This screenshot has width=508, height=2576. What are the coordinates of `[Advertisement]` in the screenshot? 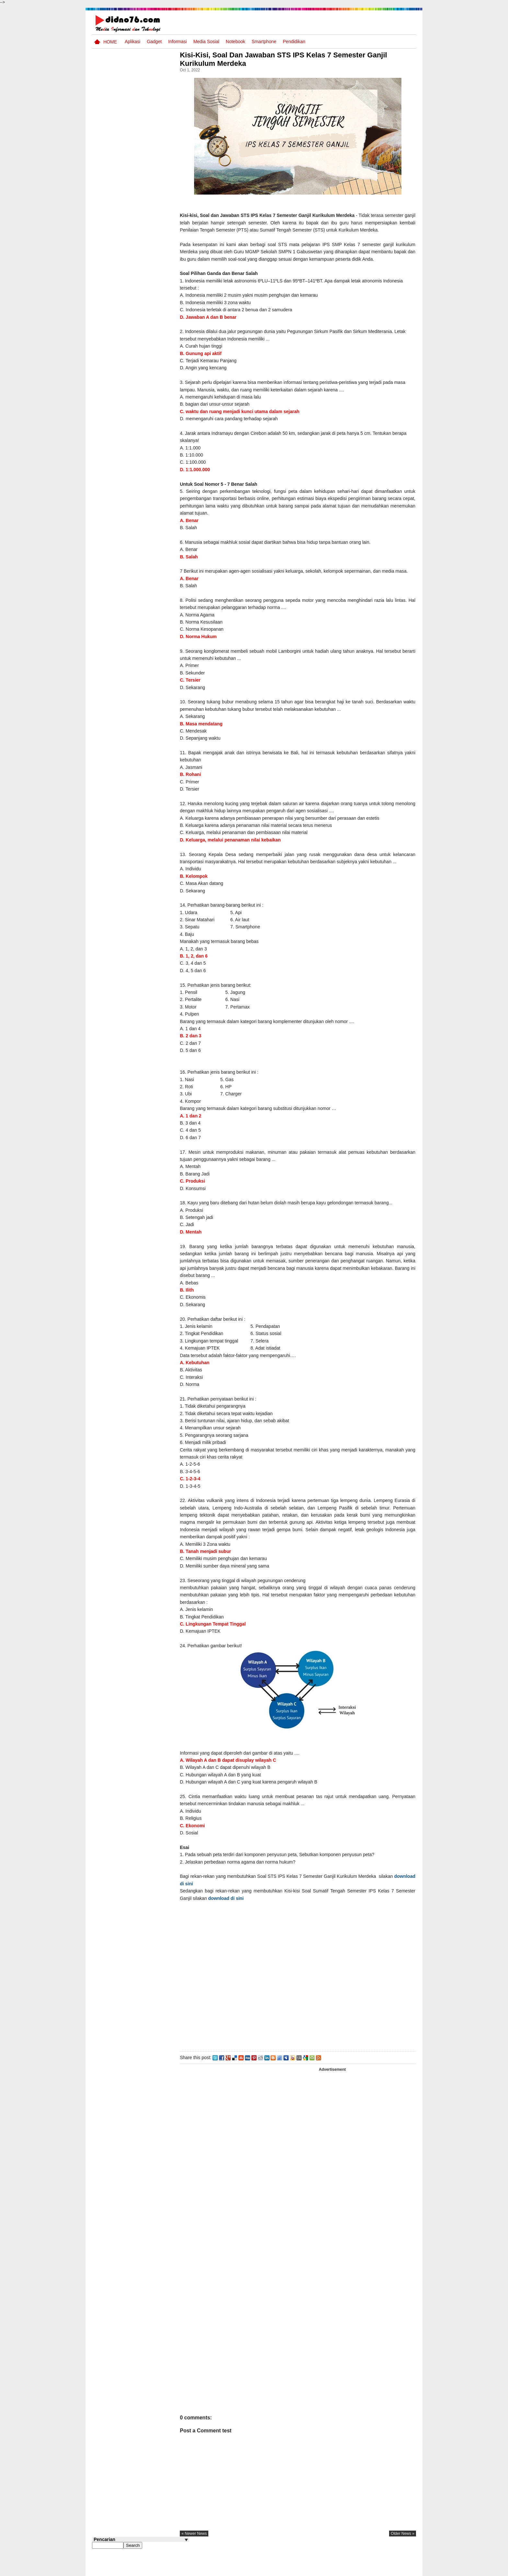 It's located at (305, 2004).